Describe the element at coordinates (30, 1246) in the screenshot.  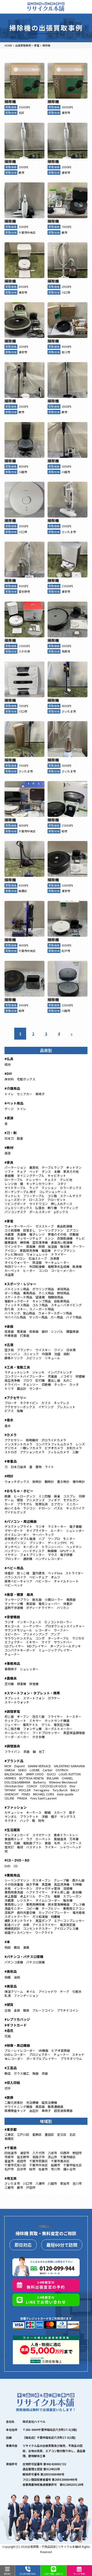
I see `扇風機` at that location.